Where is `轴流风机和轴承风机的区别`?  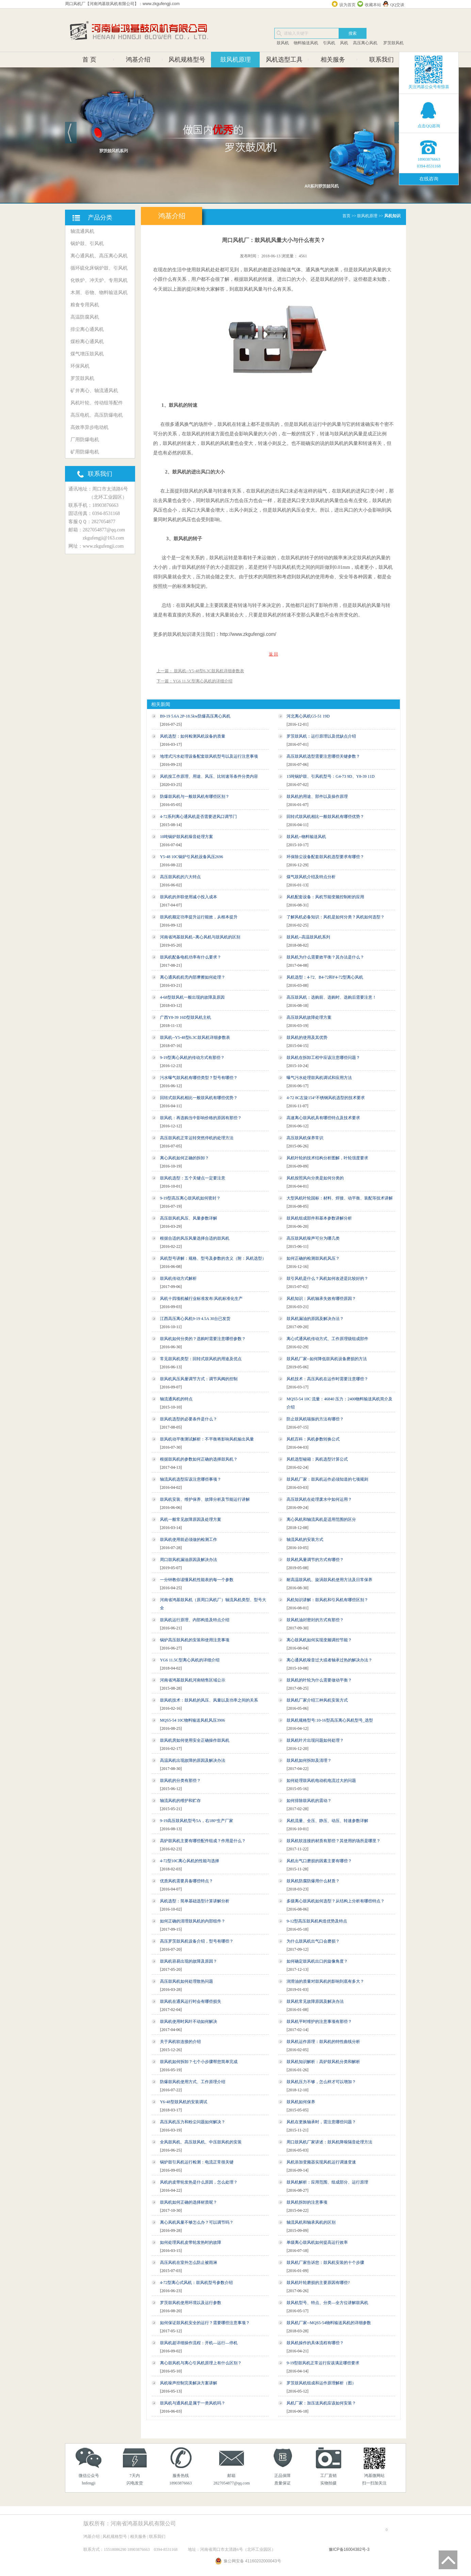
轴流风机和轴承风机的区别 is located at coordinates (311, 2222).